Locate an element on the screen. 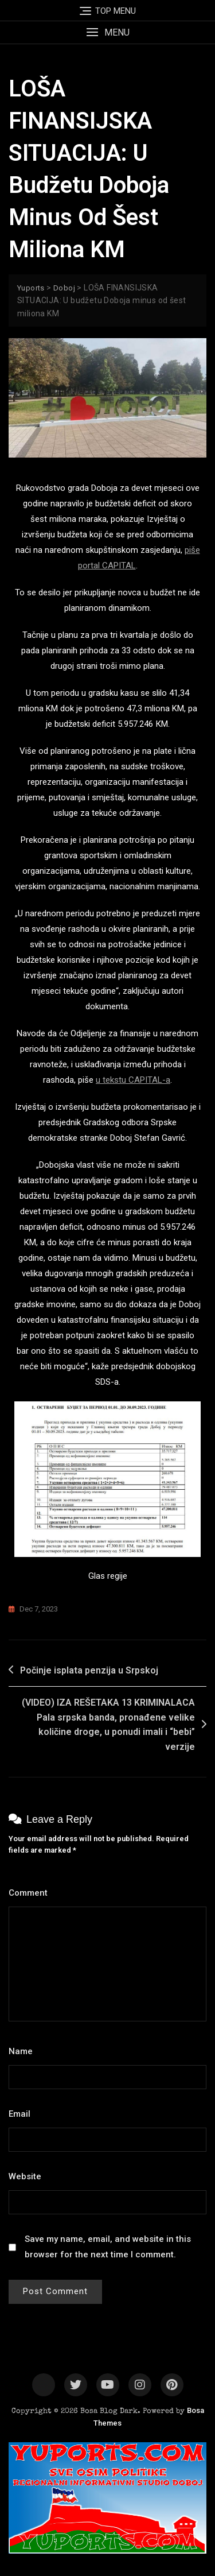 The width and height of the screenshot is (215, 2576). Website is located at coordinates (25, 2176).